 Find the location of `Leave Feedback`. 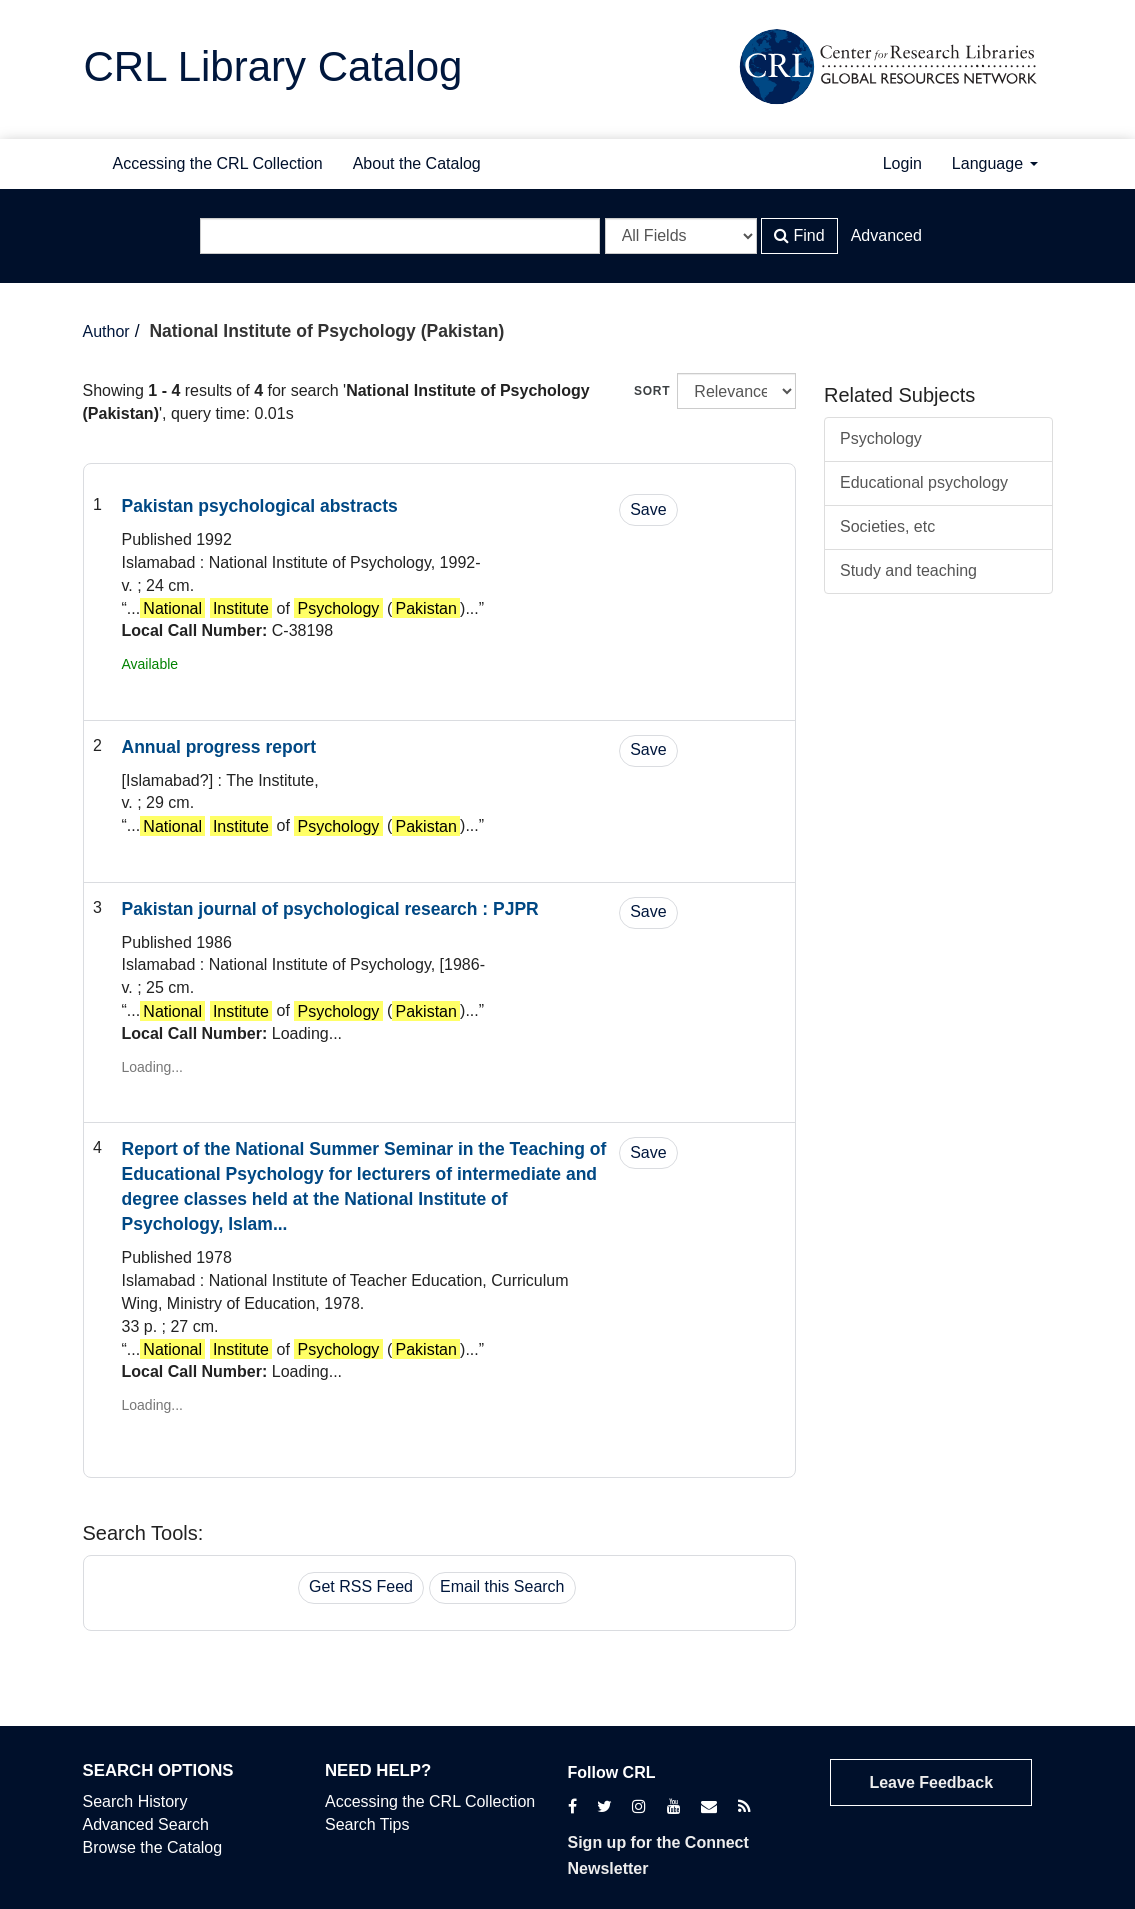

Leave Feedback is located at coordinates (931, 1782).